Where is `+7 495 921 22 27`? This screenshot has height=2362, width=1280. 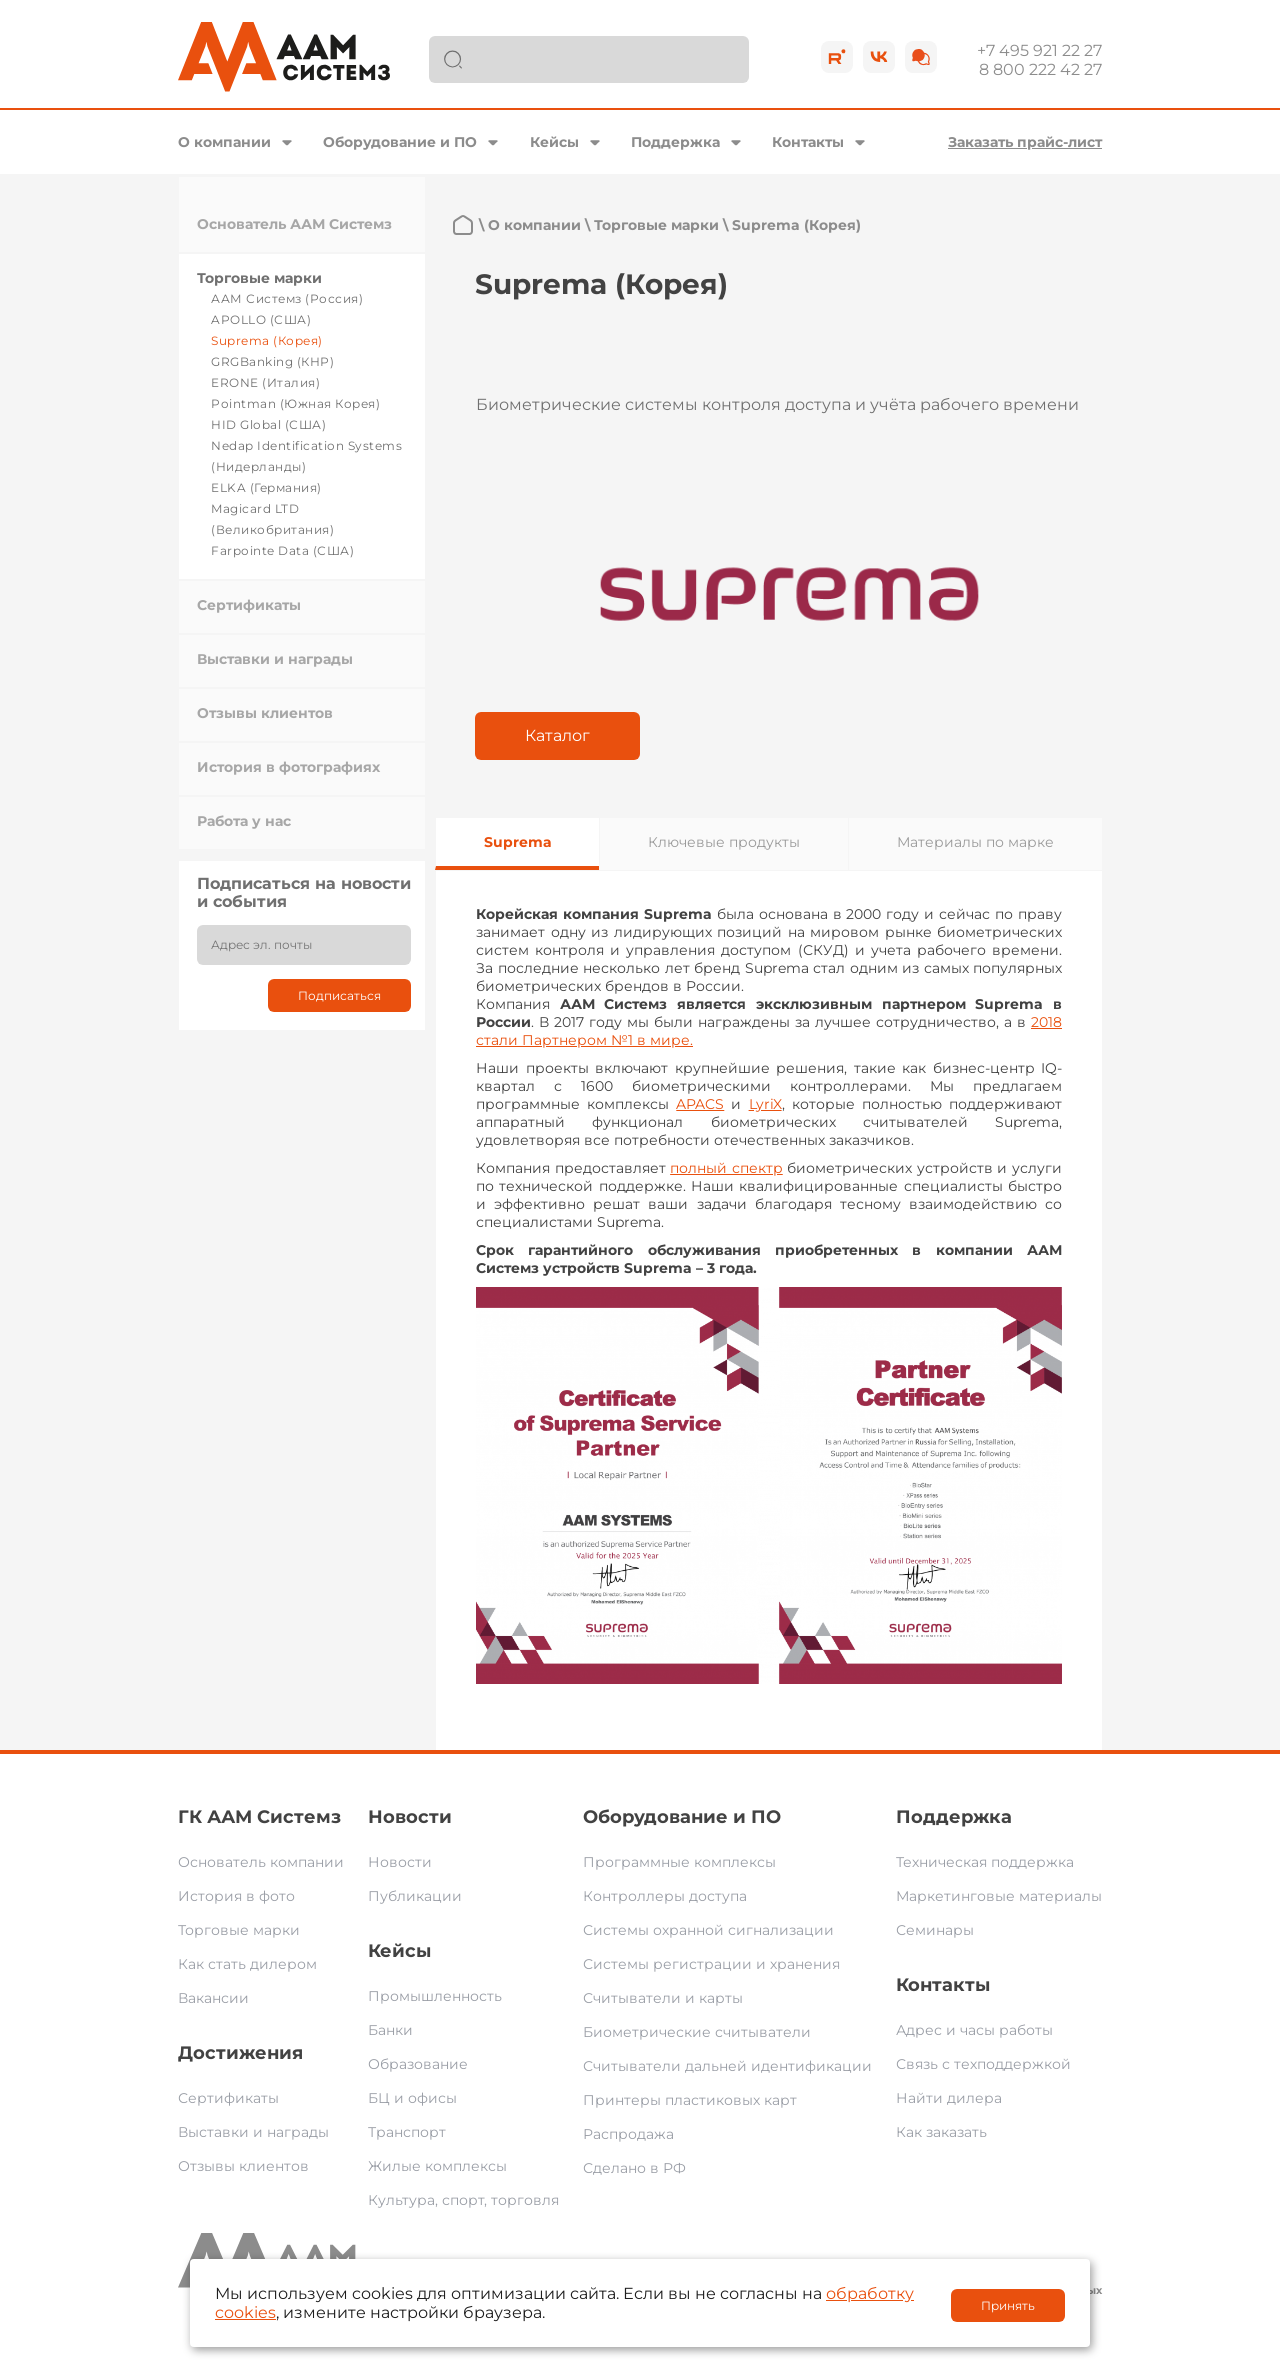
+7 495 921 22 27 is located at coordinates (1039, 50).